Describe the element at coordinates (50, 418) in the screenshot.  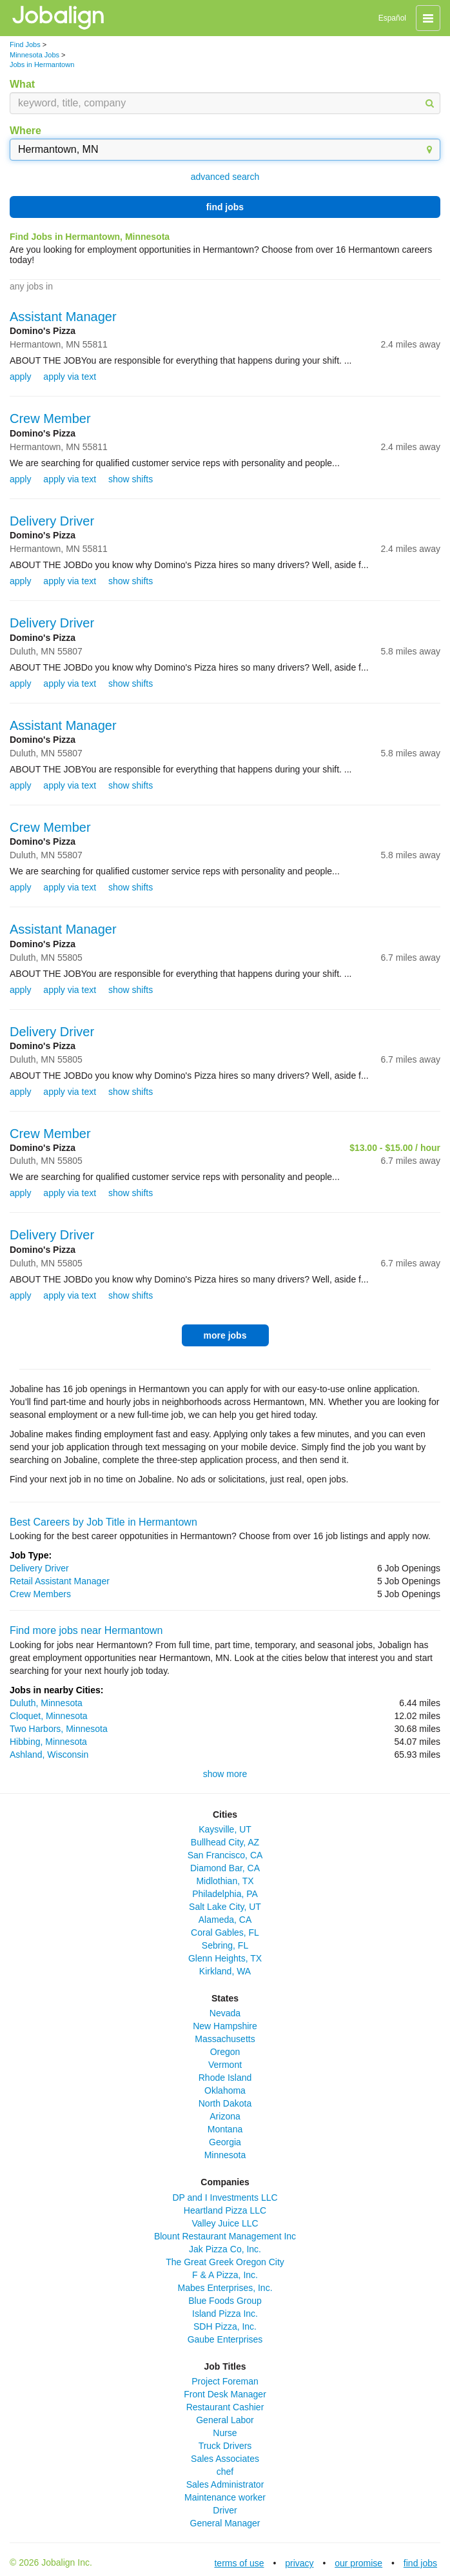
I see `Crew Member` at that location.